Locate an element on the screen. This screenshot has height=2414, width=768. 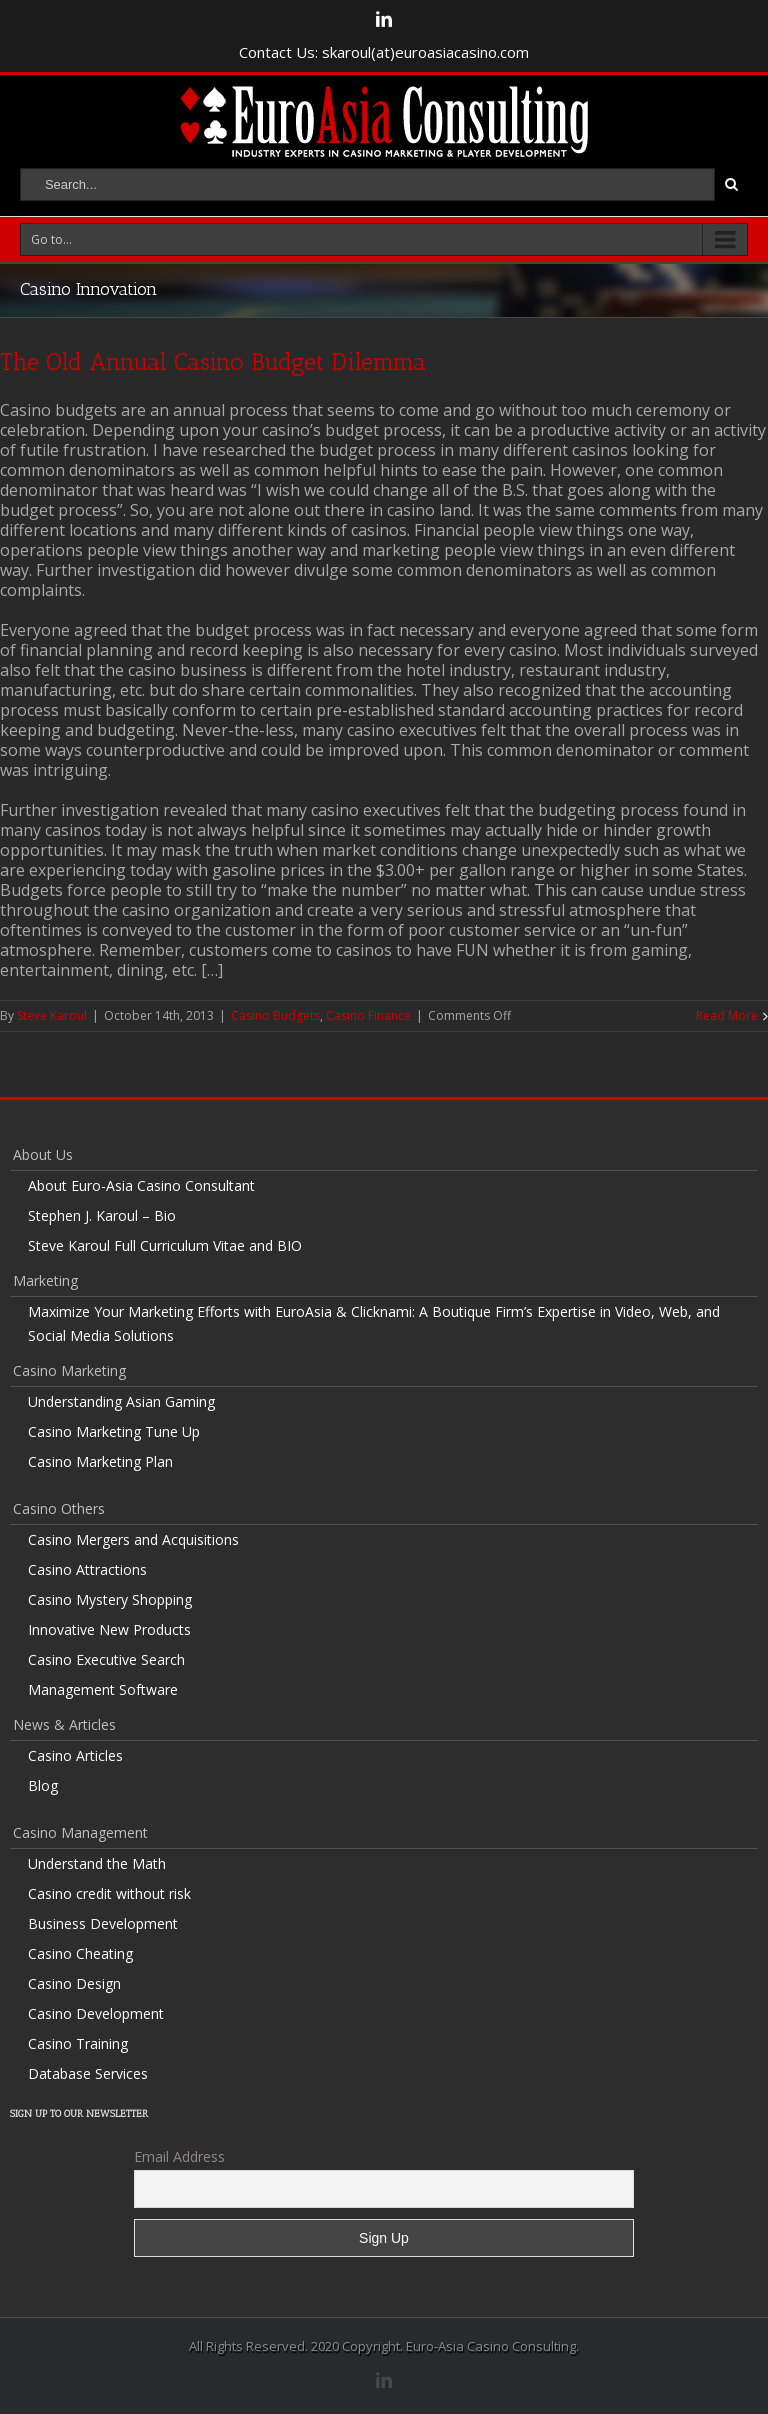
Casino Training is located at coordinates (78, 2043).